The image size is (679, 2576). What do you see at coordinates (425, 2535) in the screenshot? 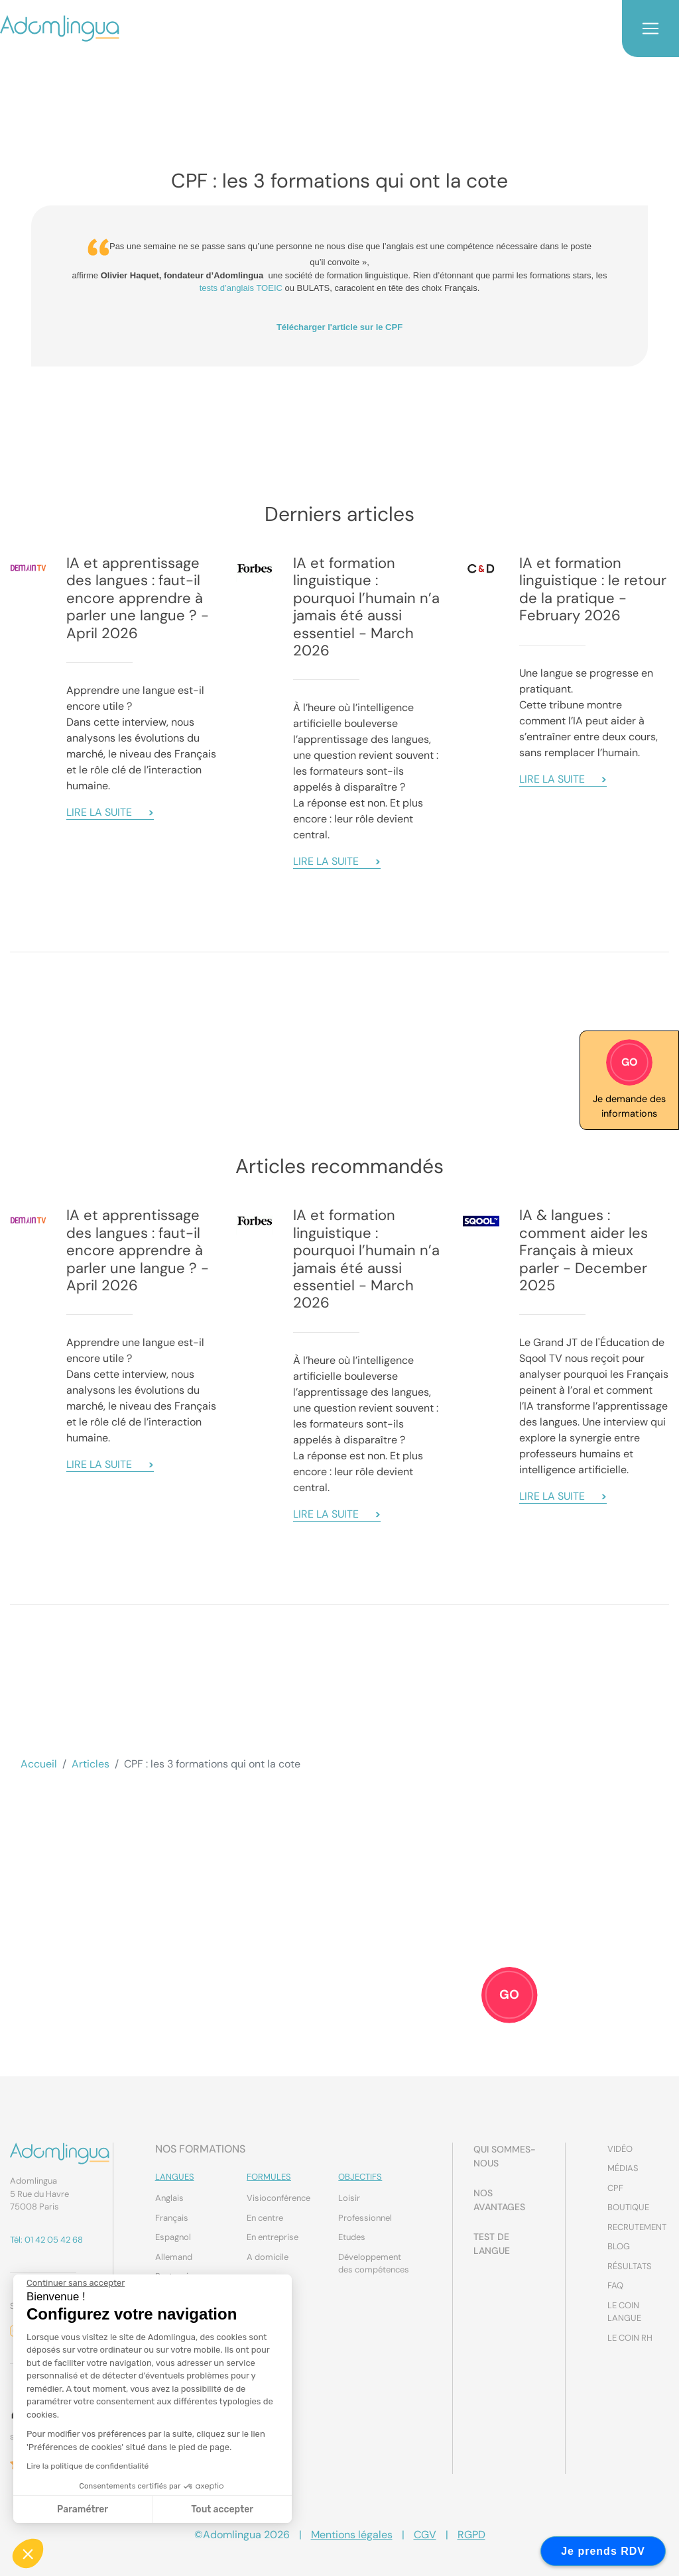
I see `CGV` at bounding box center [425, 2535].